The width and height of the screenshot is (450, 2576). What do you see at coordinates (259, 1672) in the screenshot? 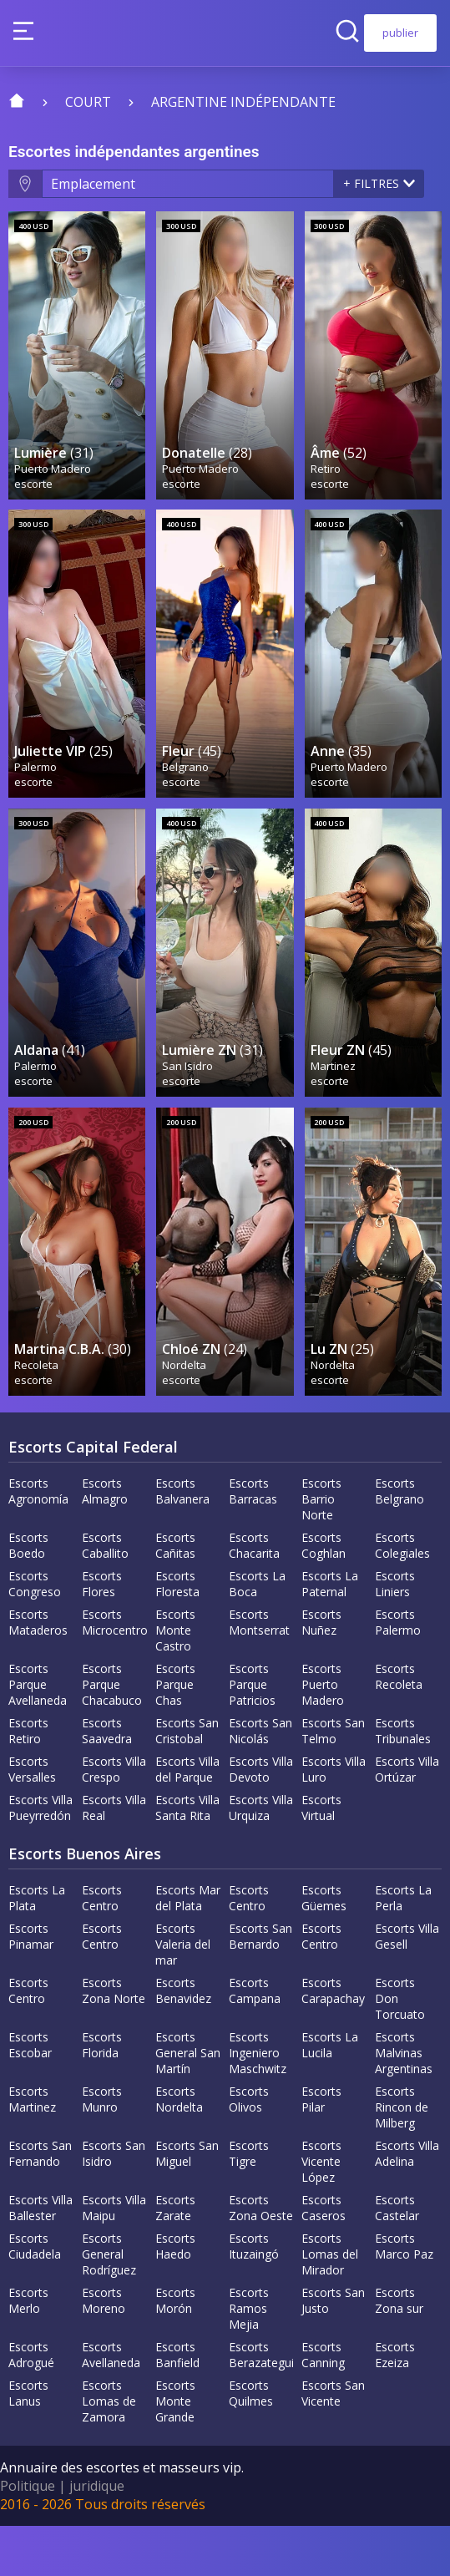
I see `Escorts Montserrat` at bounding box center [259, 1672].